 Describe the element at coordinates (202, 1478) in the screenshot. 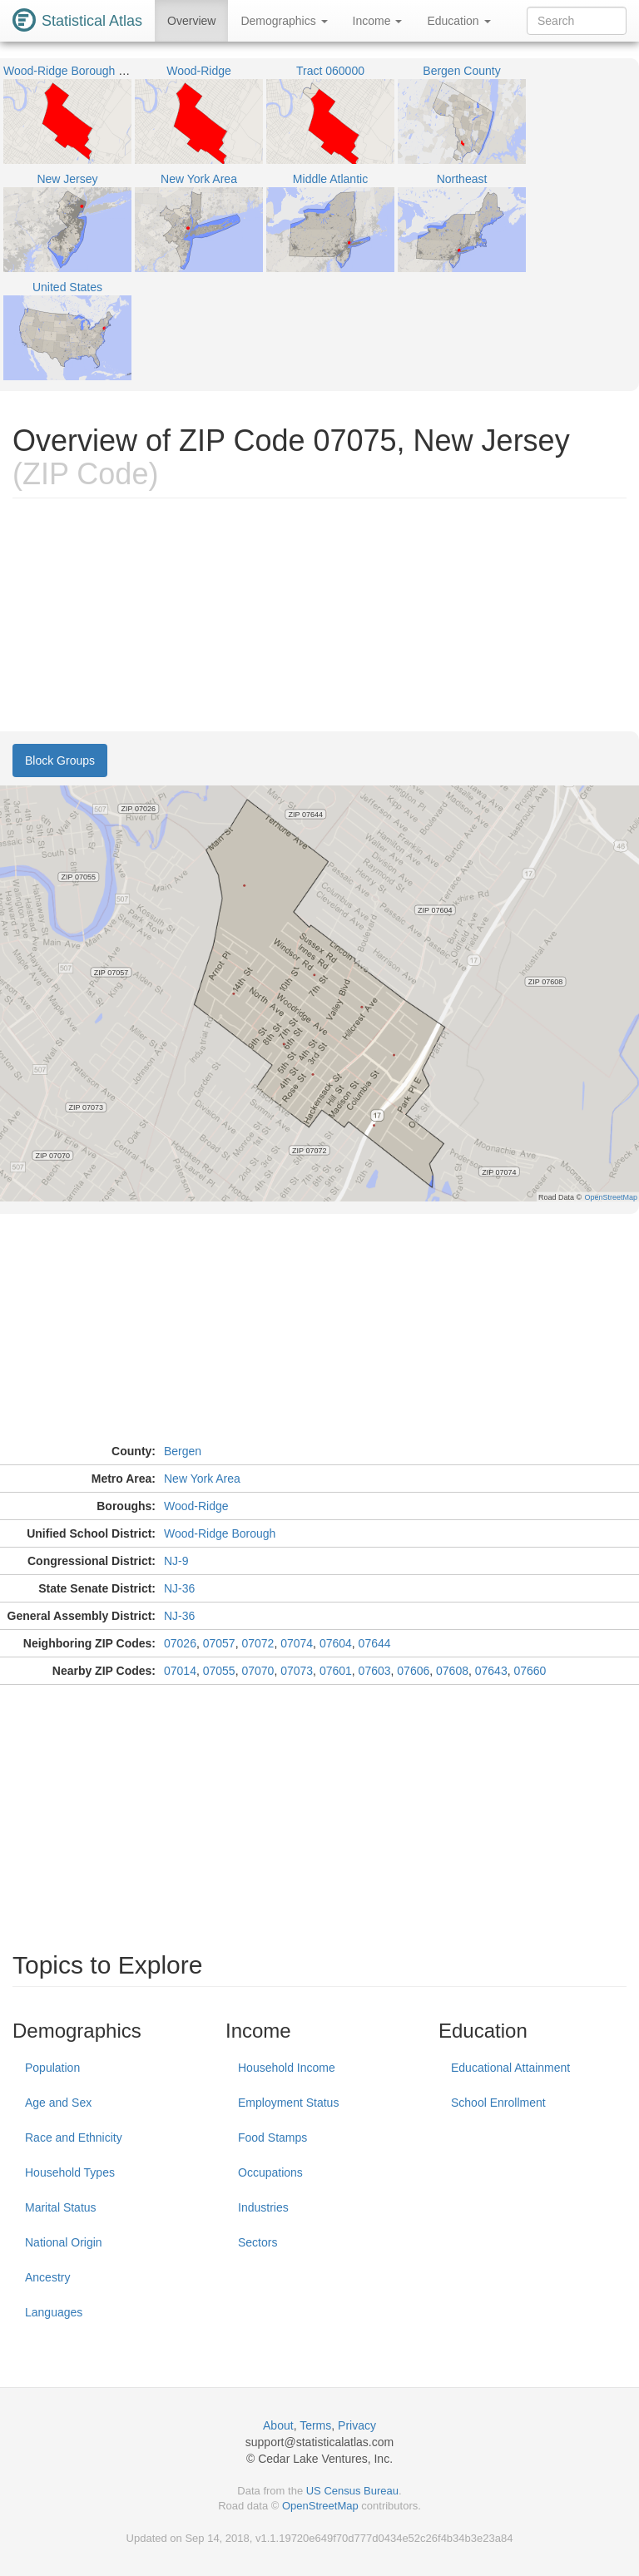

I see `New York Area` at that location.